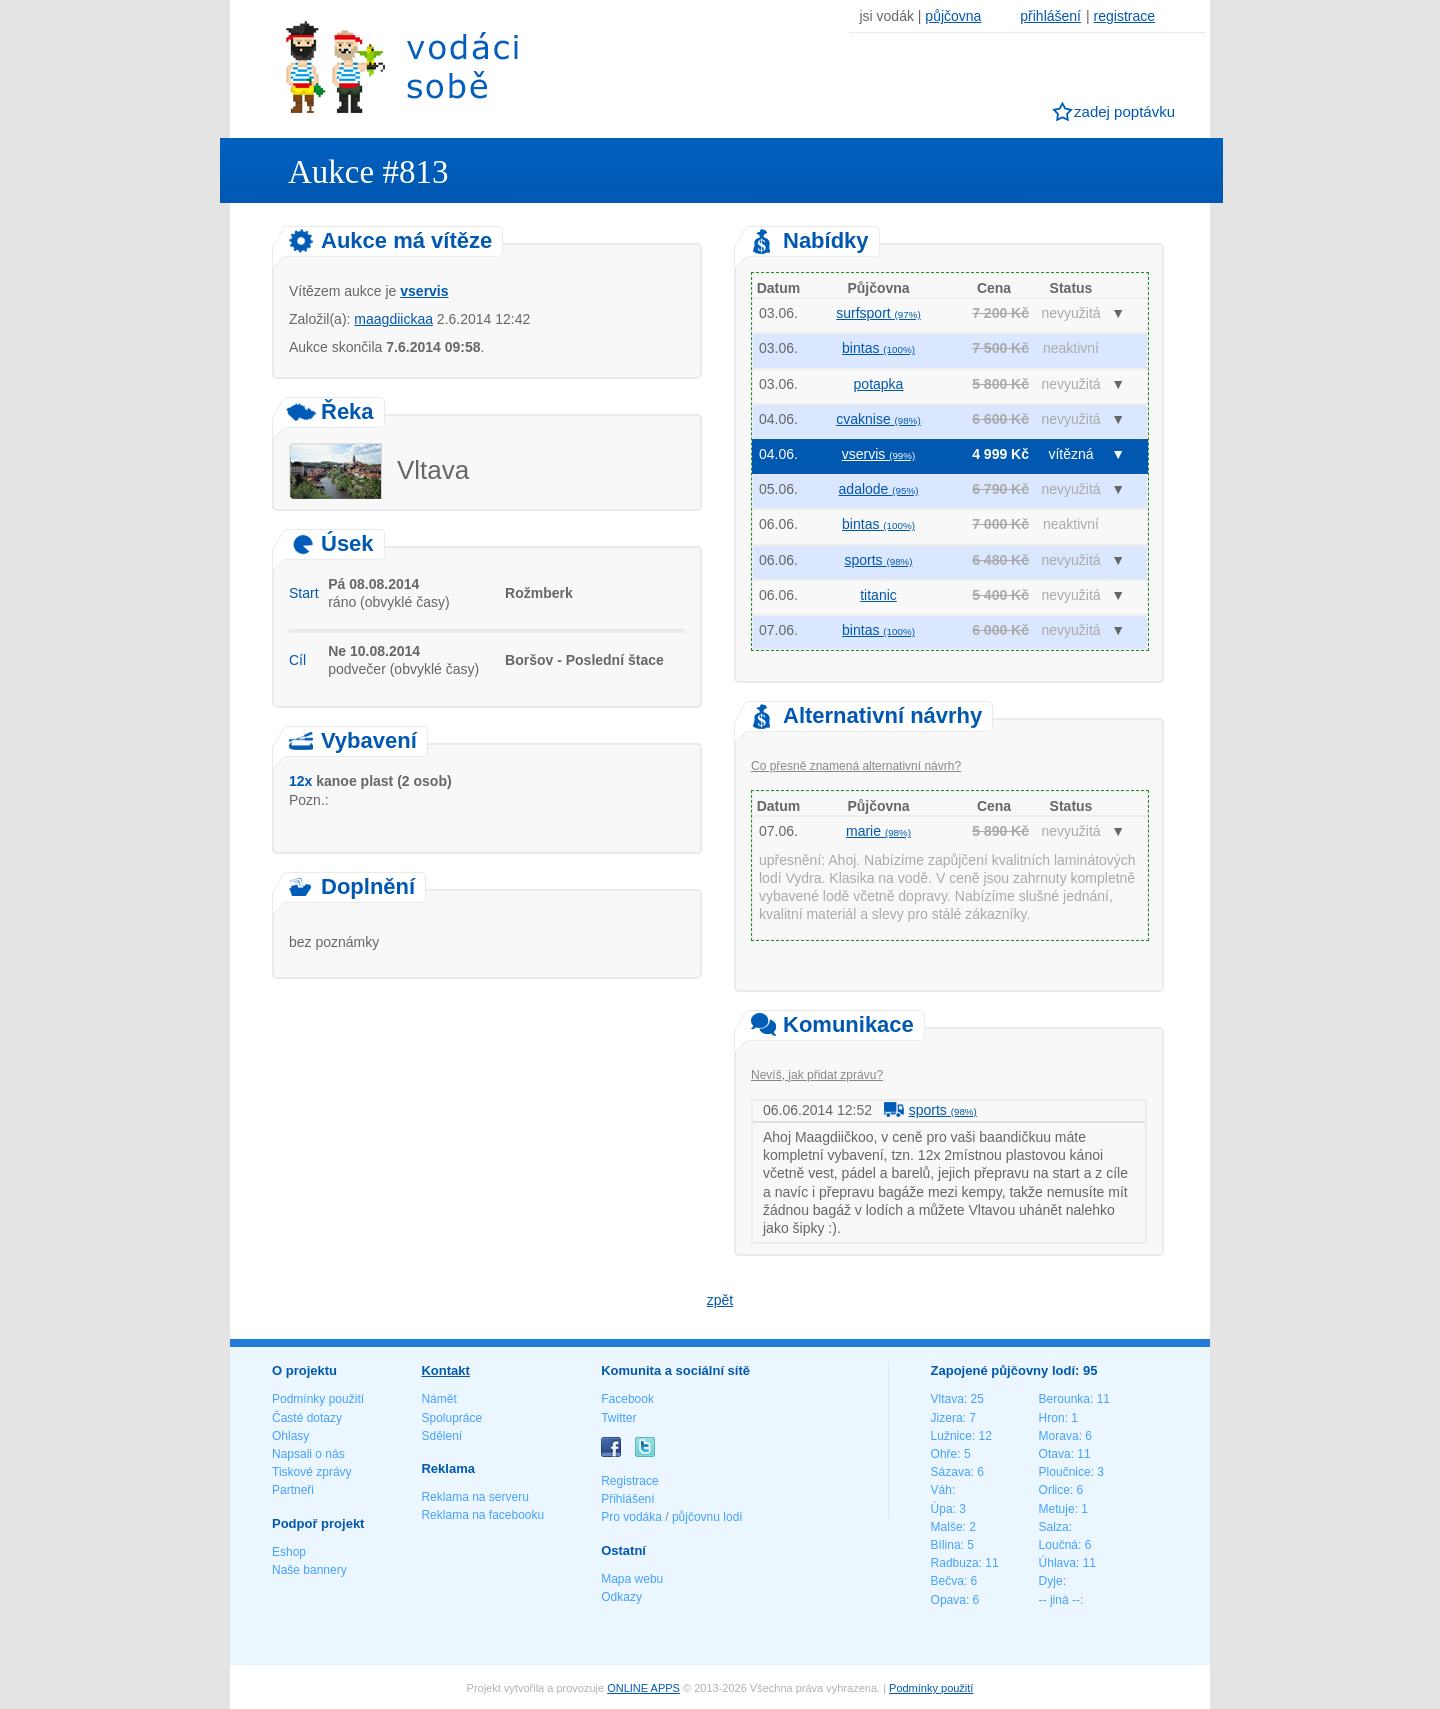  What do you see at coordinates (482, 1515) in the screenshot?
I see `Reklama na facebooku` at bounding box center [482, 1515].